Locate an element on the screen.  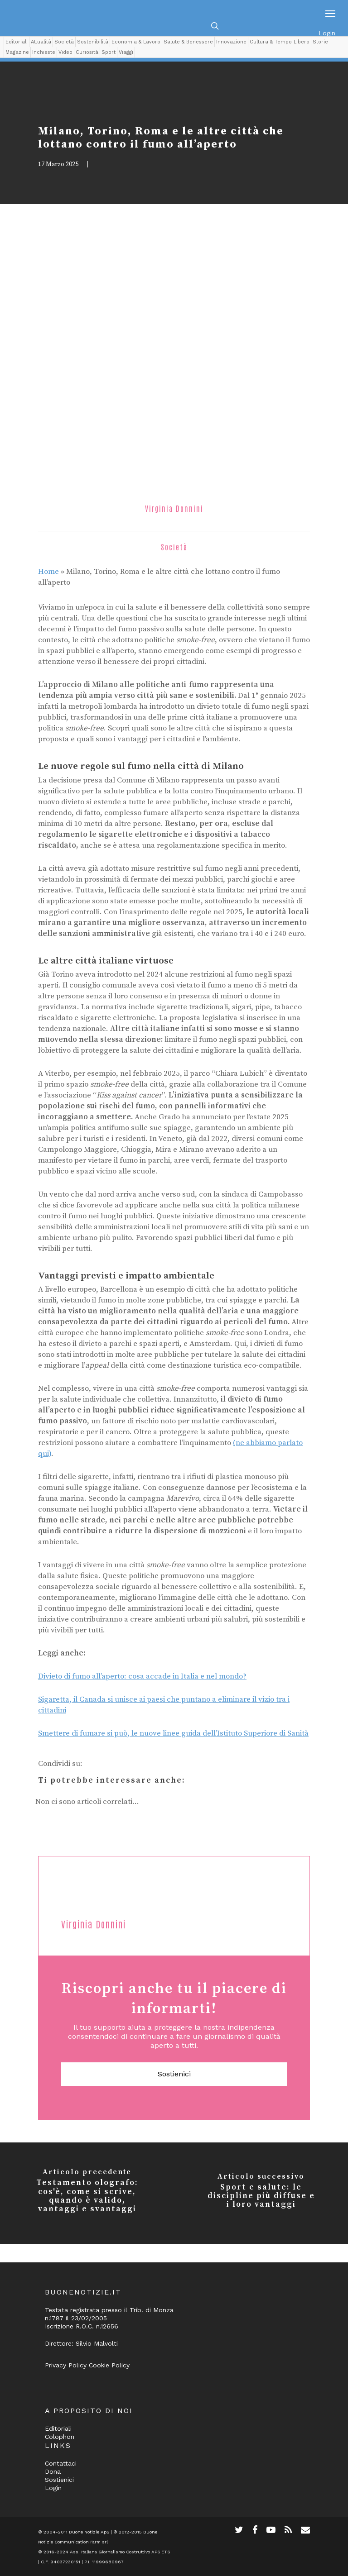
Home is located at coordinates (48, 572).